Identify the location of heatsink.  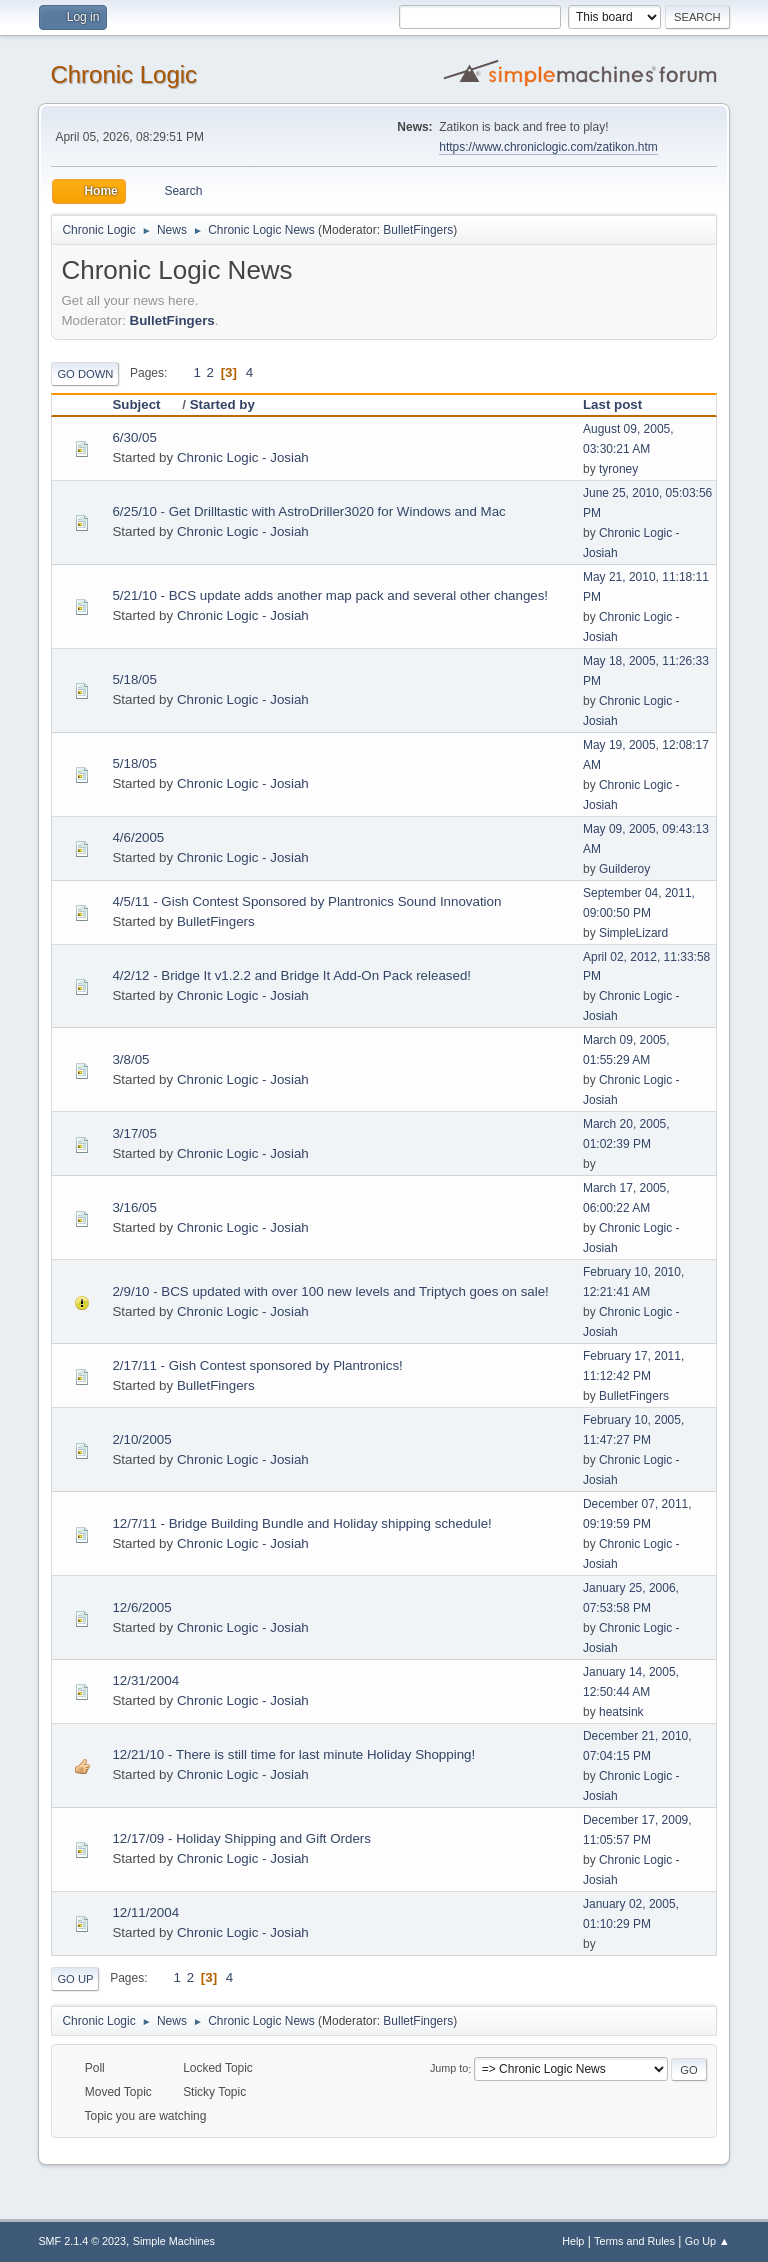
(621, 1712).